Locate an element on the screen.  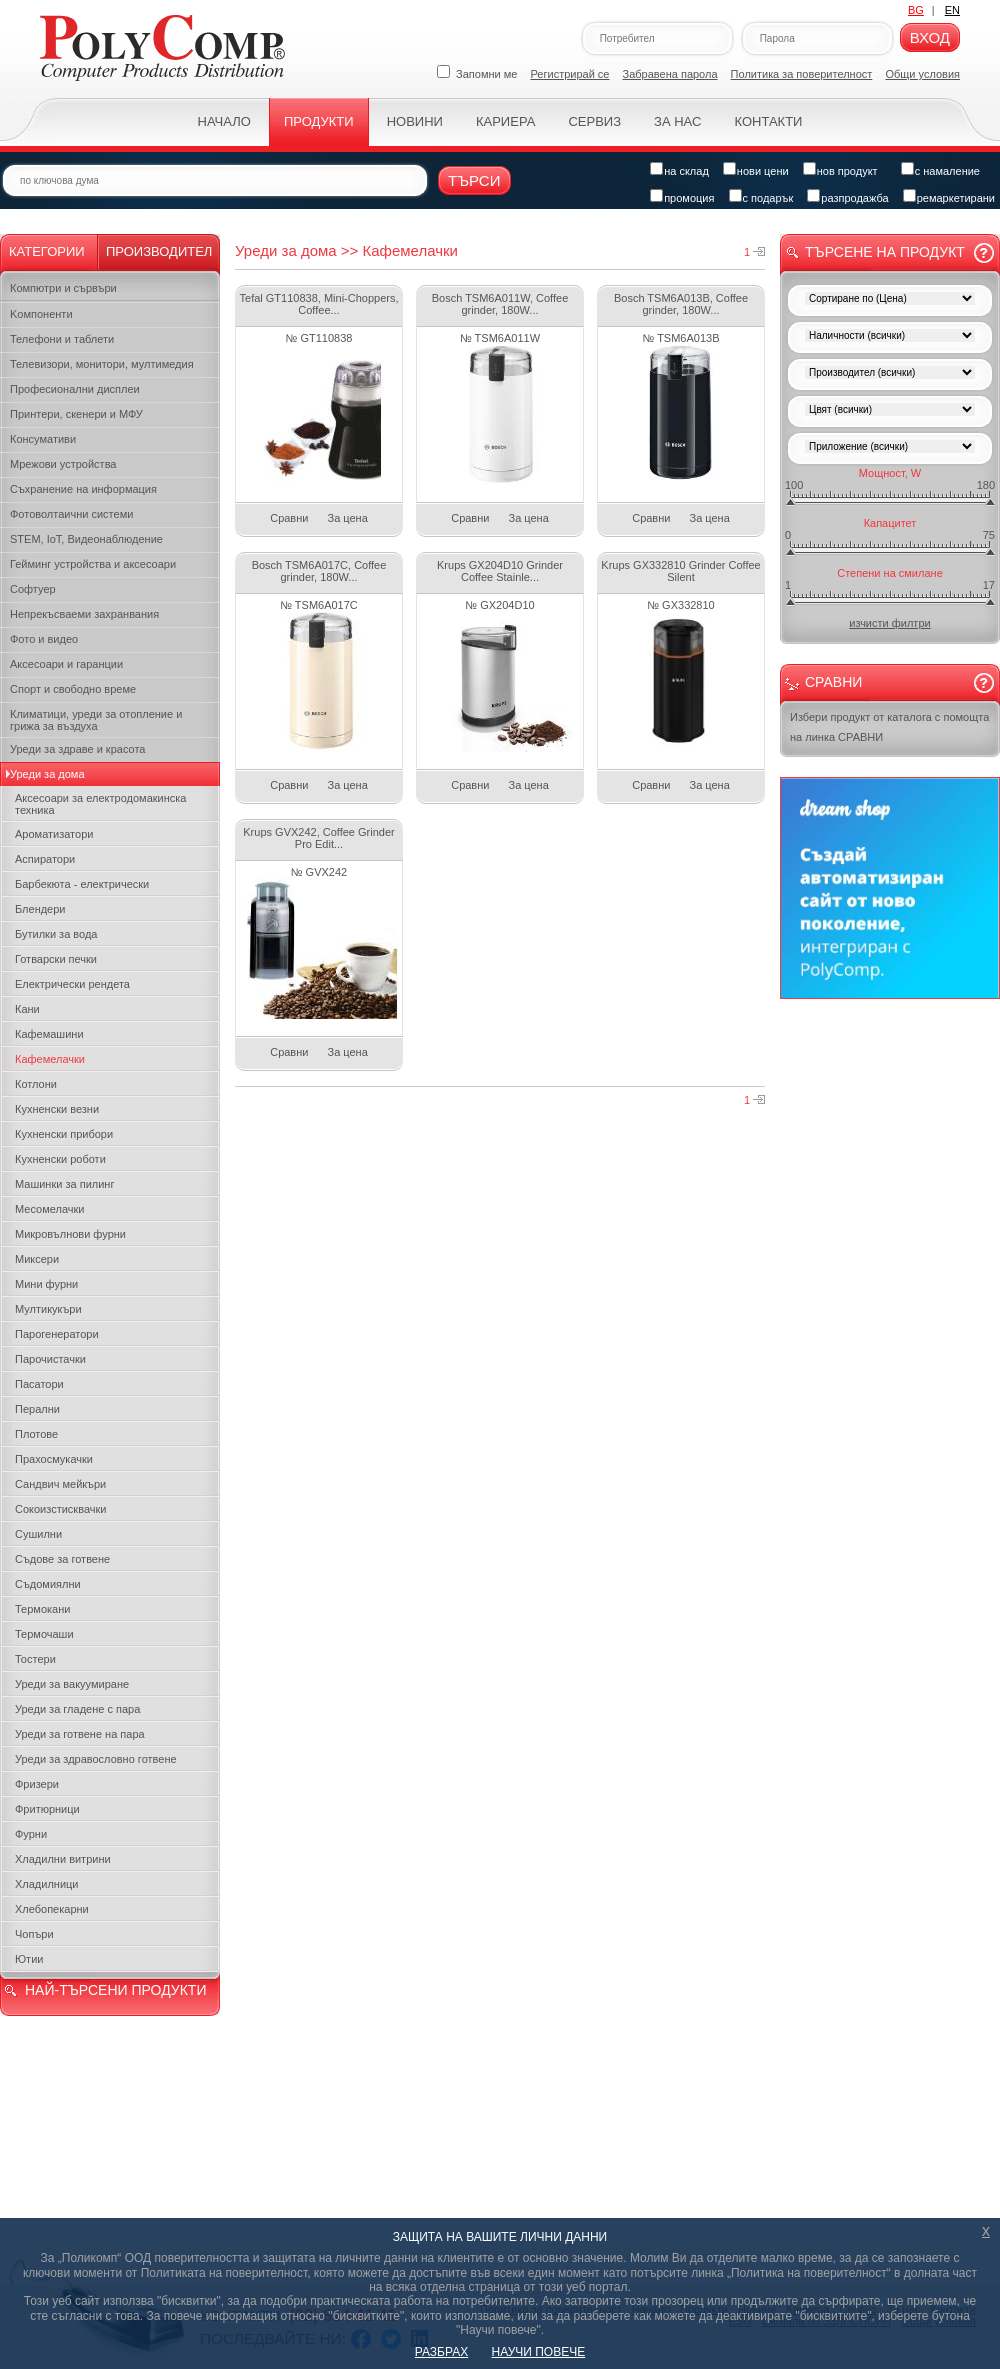
Пасатори is located at coordinates (39, 1384).